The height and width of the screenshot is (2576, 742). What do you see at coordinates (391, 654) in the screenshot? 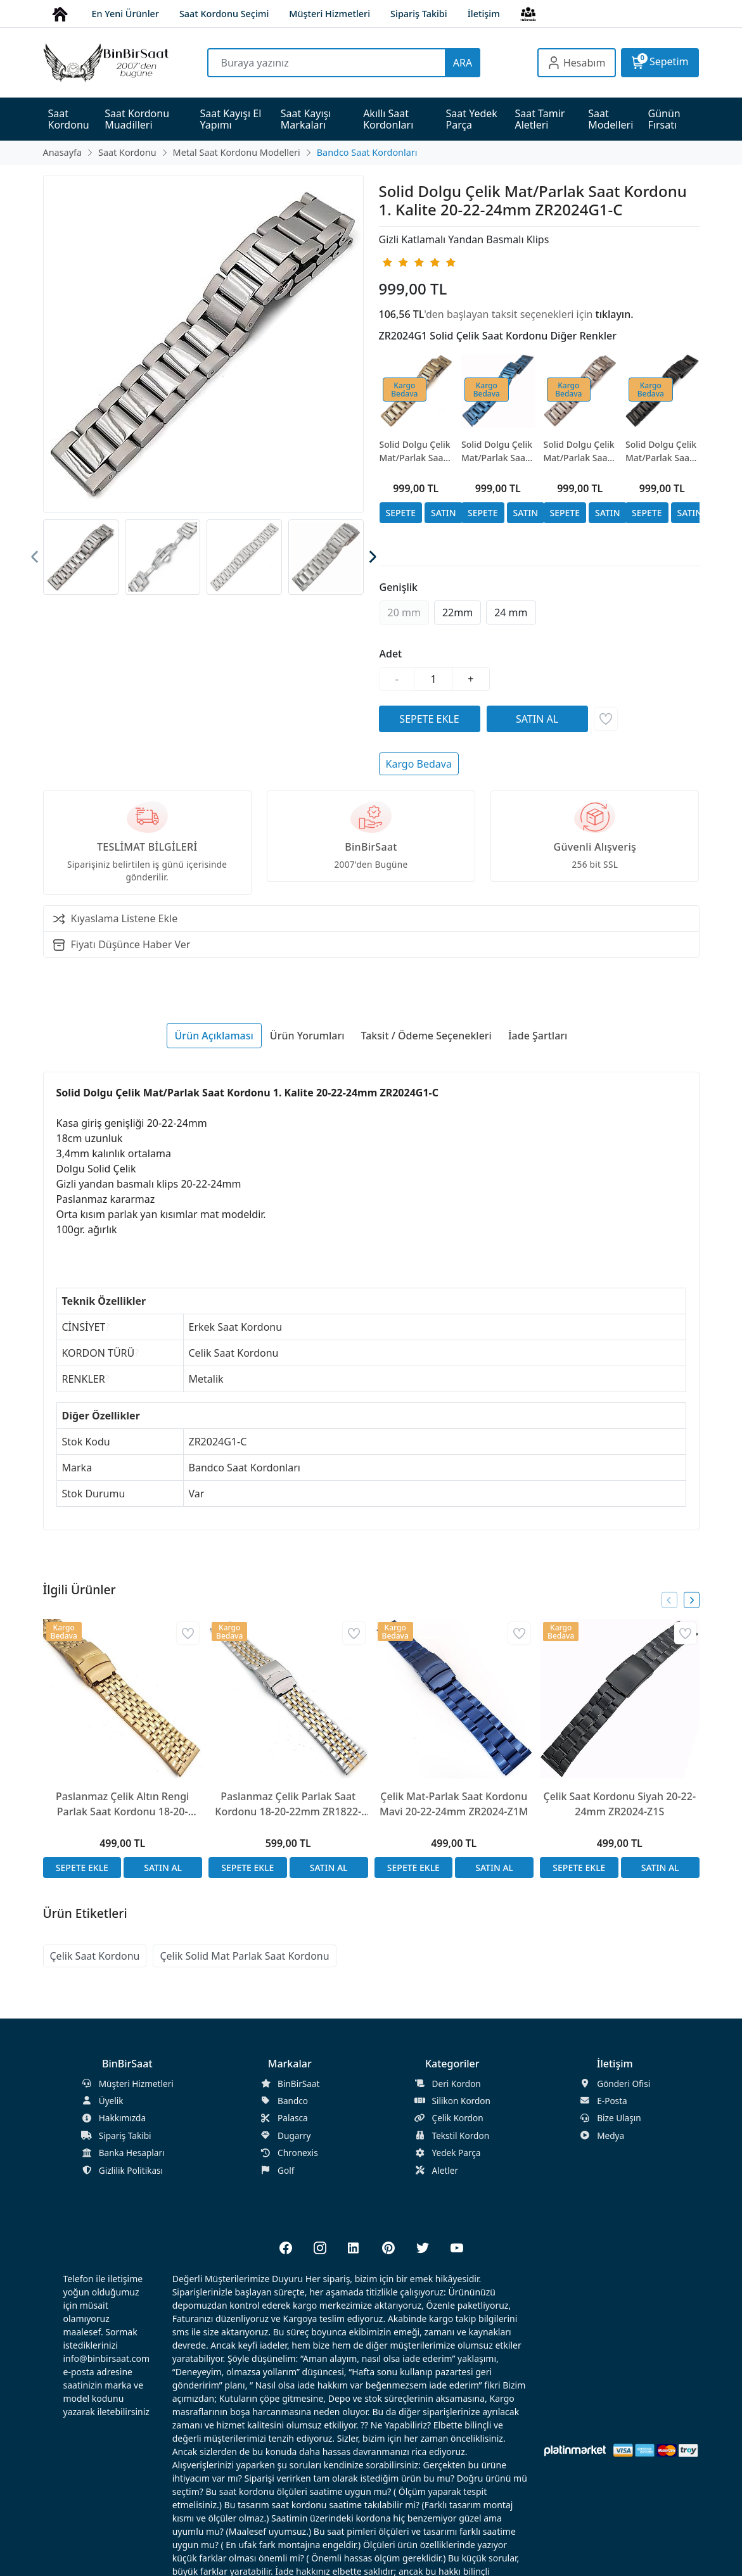
I see `Adet` at bounding box center [391, 654].